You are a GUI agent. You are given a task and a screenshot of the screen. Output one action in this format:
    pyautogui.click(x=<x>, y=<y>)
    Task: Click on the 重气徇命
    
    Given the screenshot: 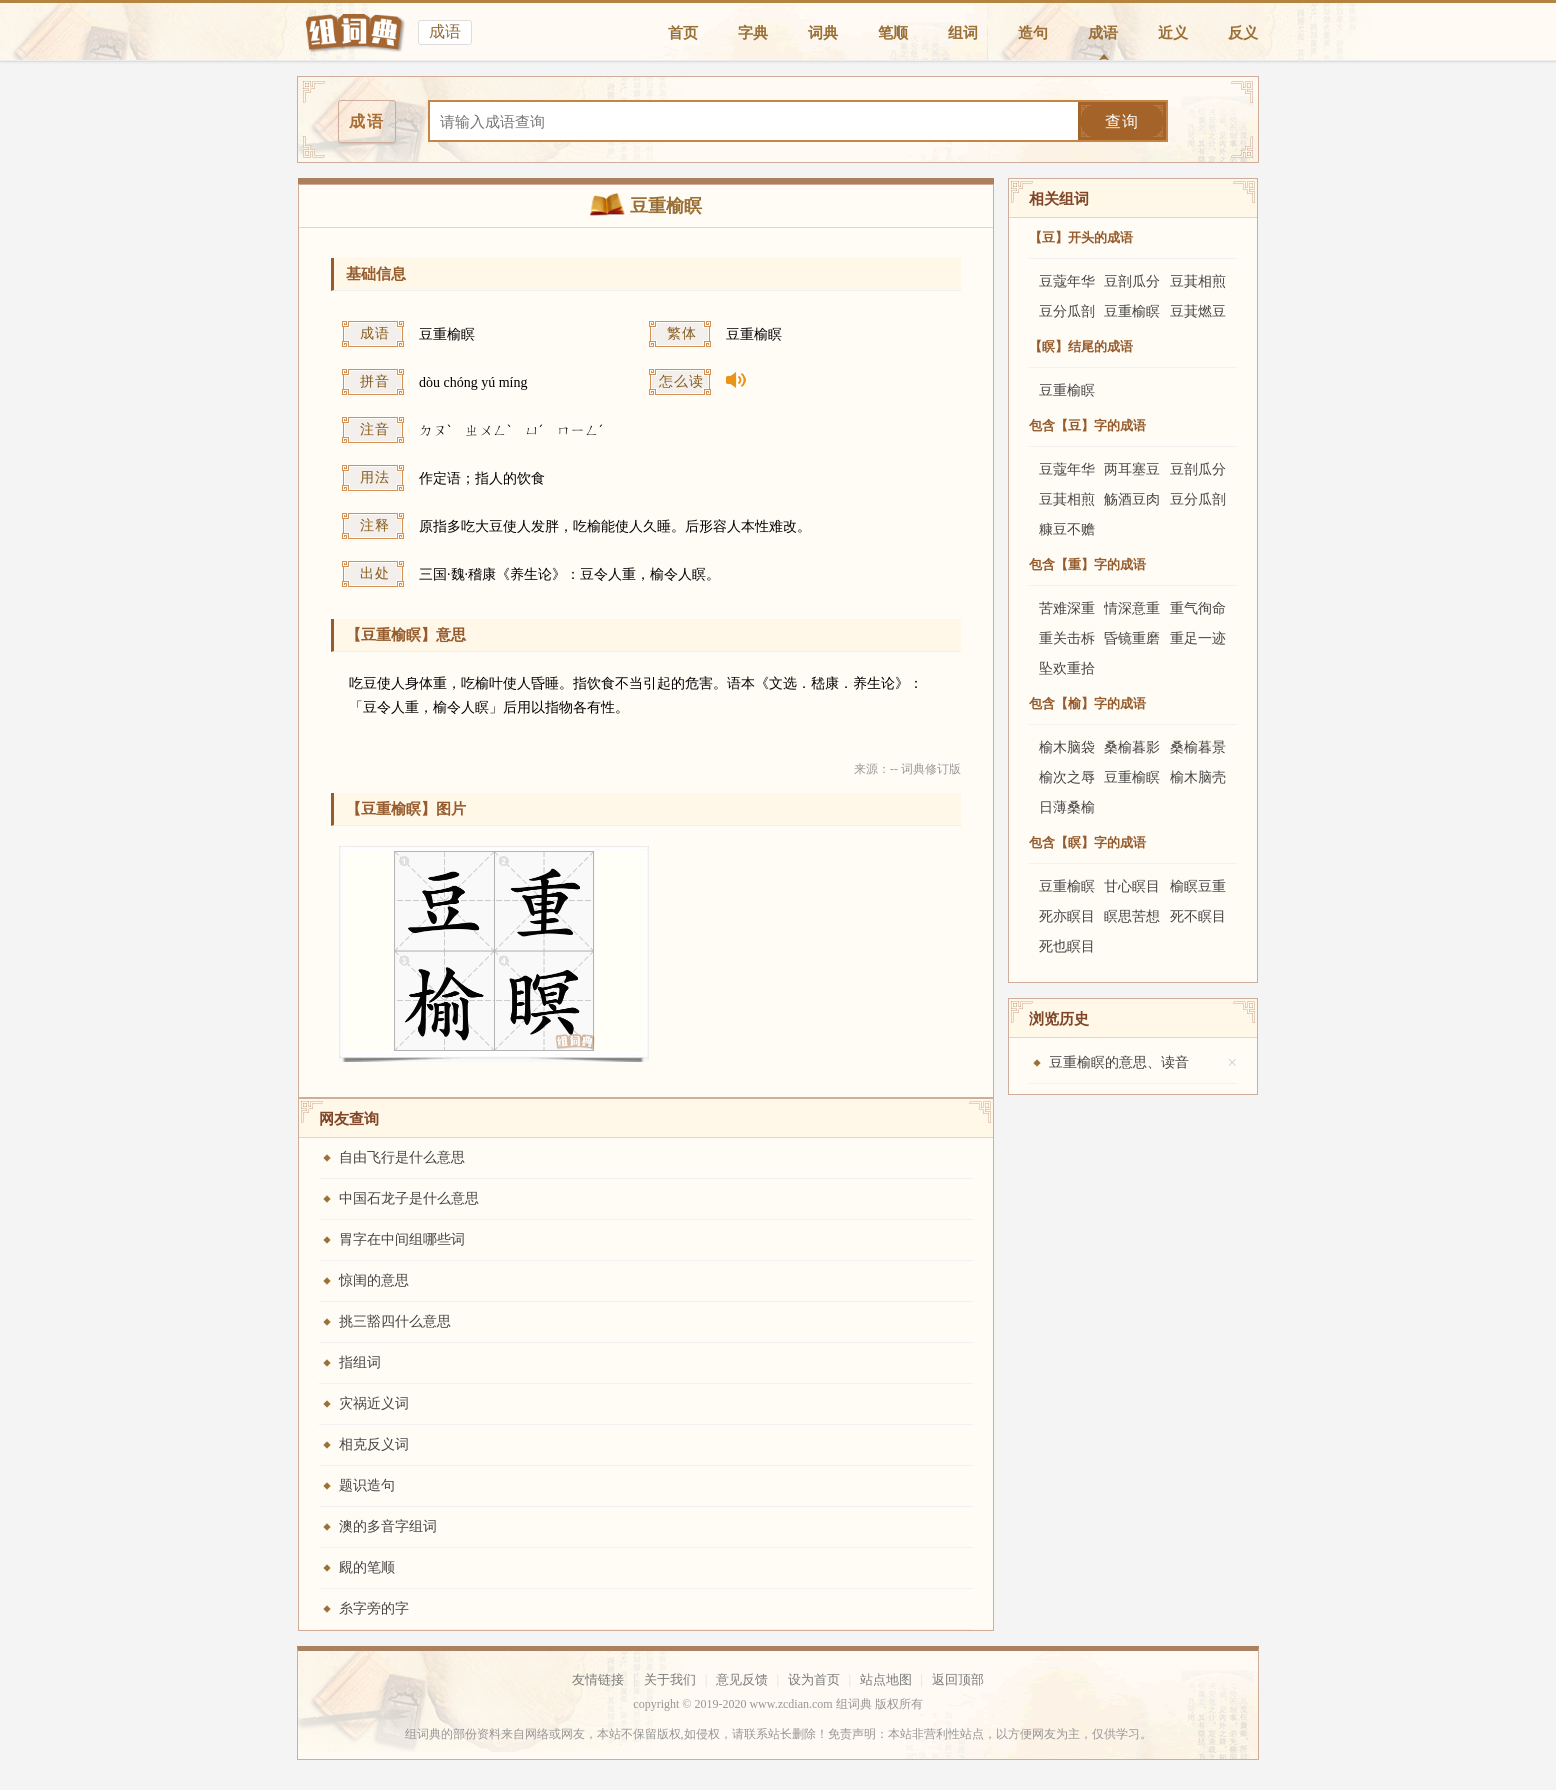 What is the action you would take?
    pyautogui.click(x=1198, y=608)
    